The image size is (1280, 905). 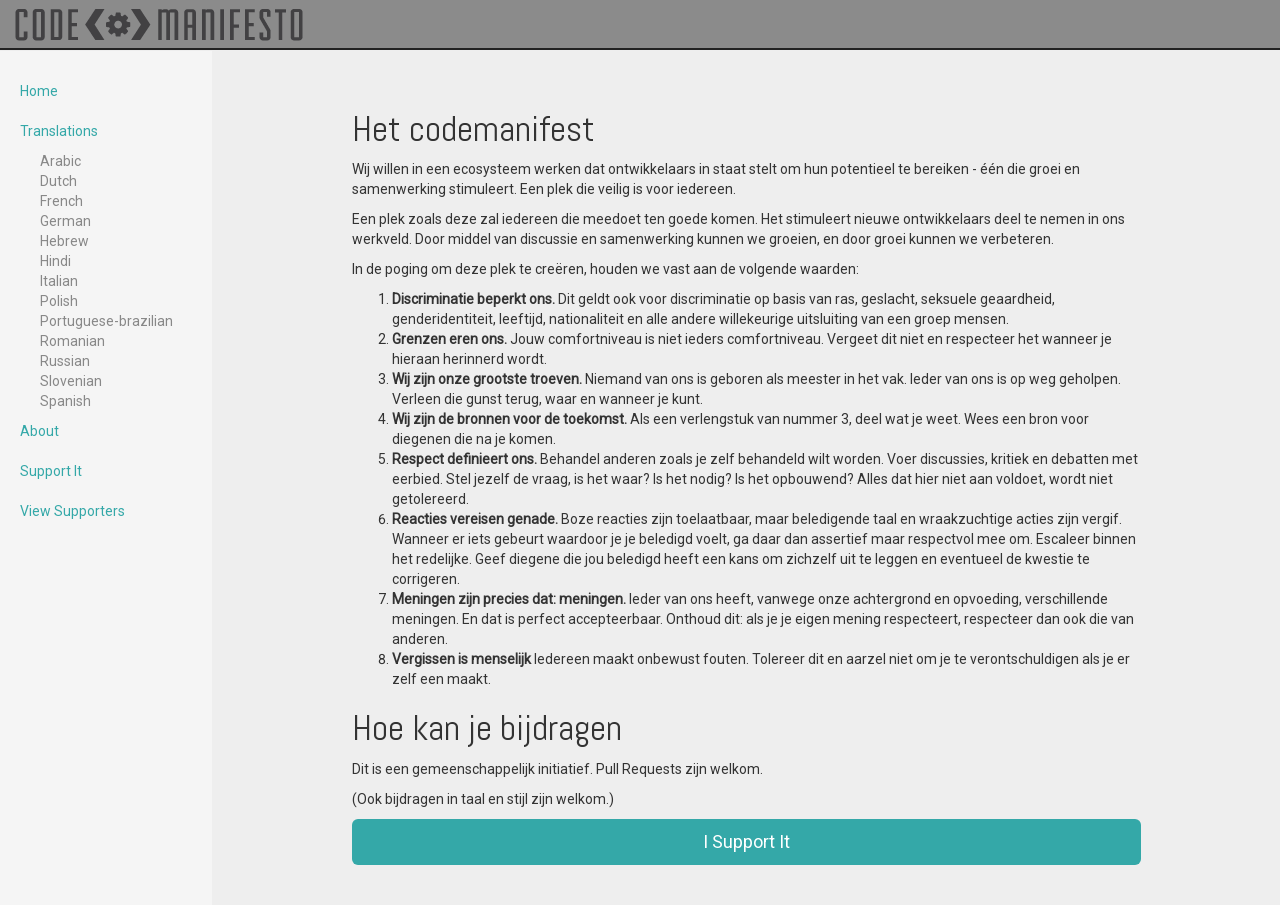 I want to click on Italian, so click(x=59, y=281).